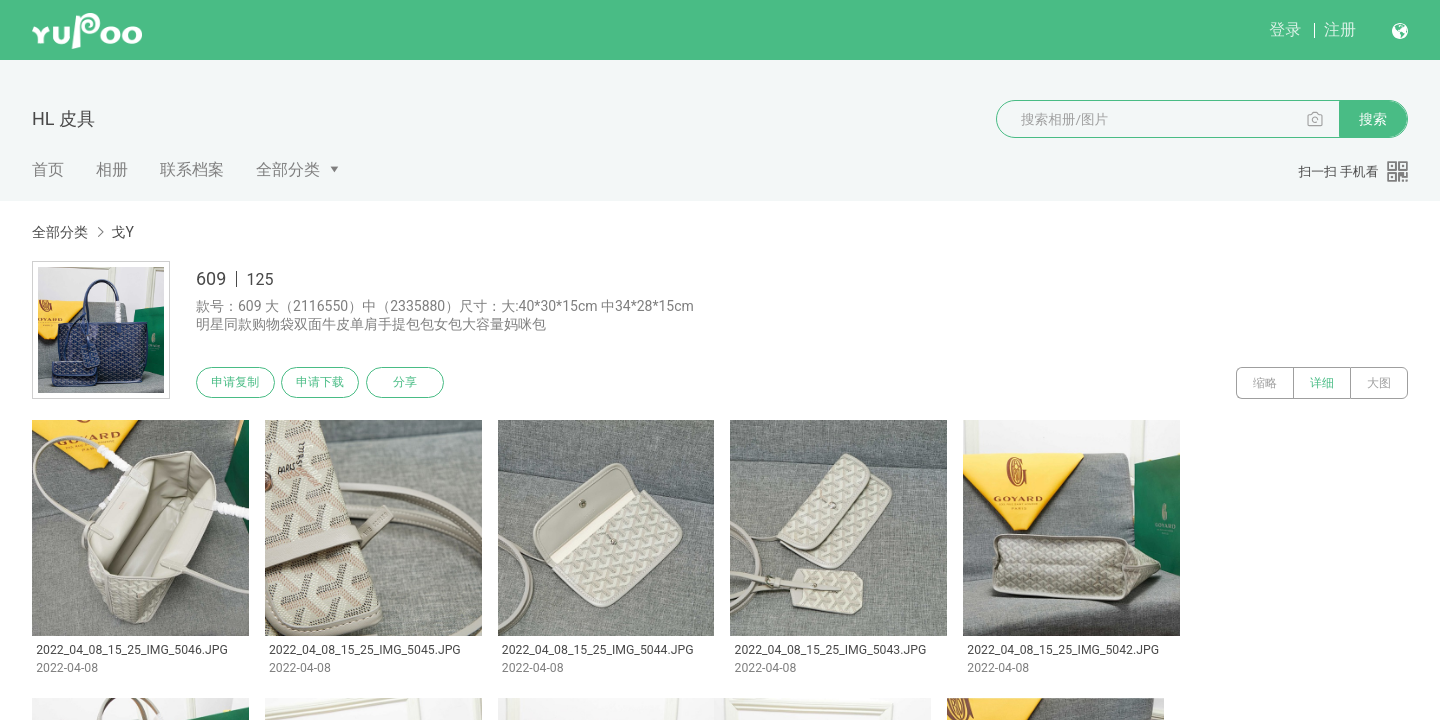  What do you see at coordinates (48, 169) in the screenshot?
I see `首页` at bounding box center [48, 169].